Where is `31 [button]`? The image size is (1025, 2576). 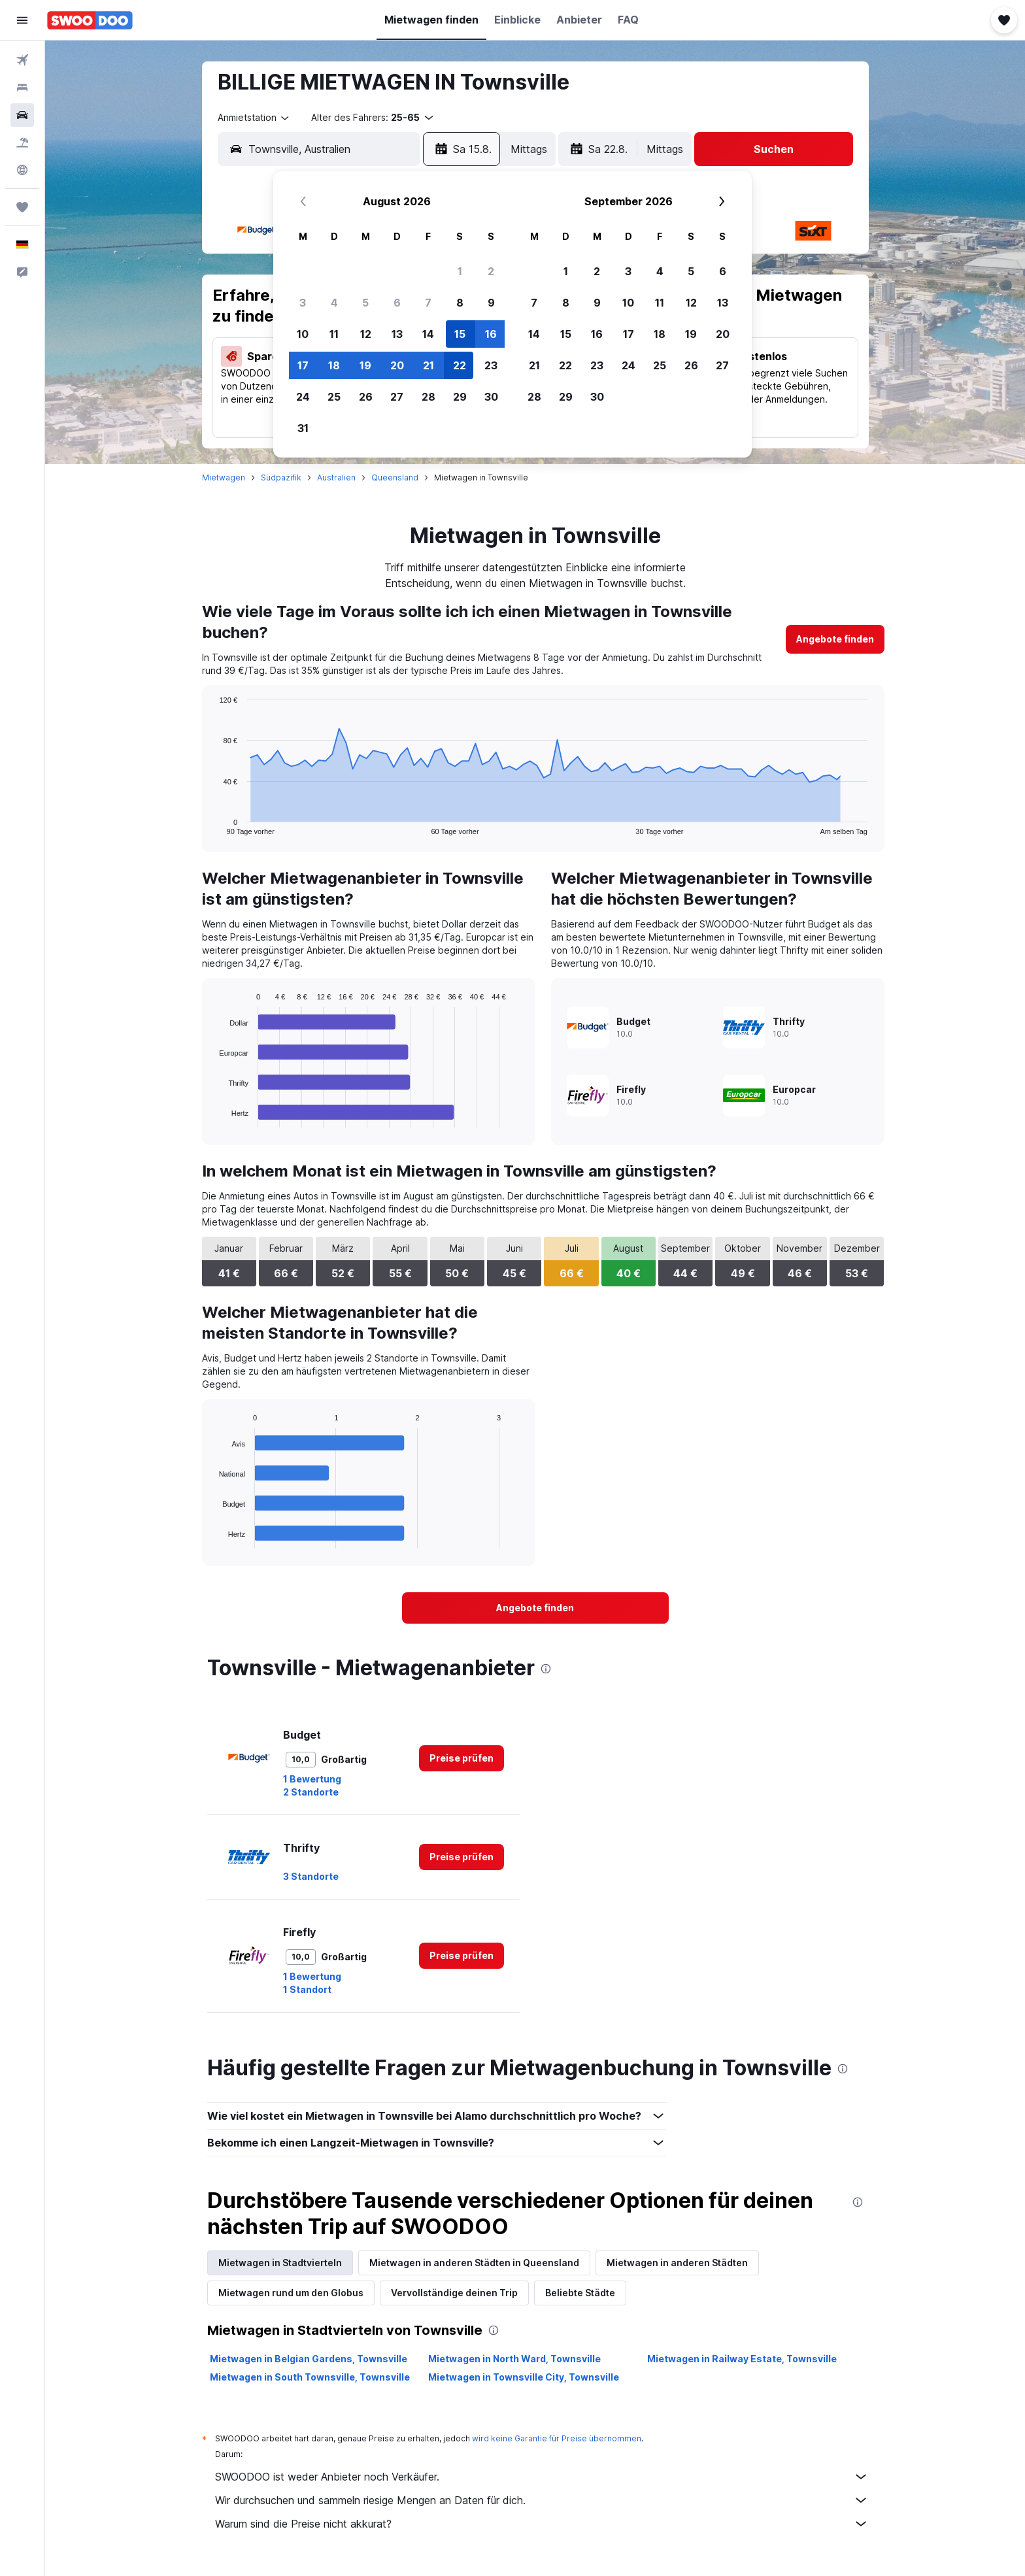
31 [button] is located at coordinates (303, 428).